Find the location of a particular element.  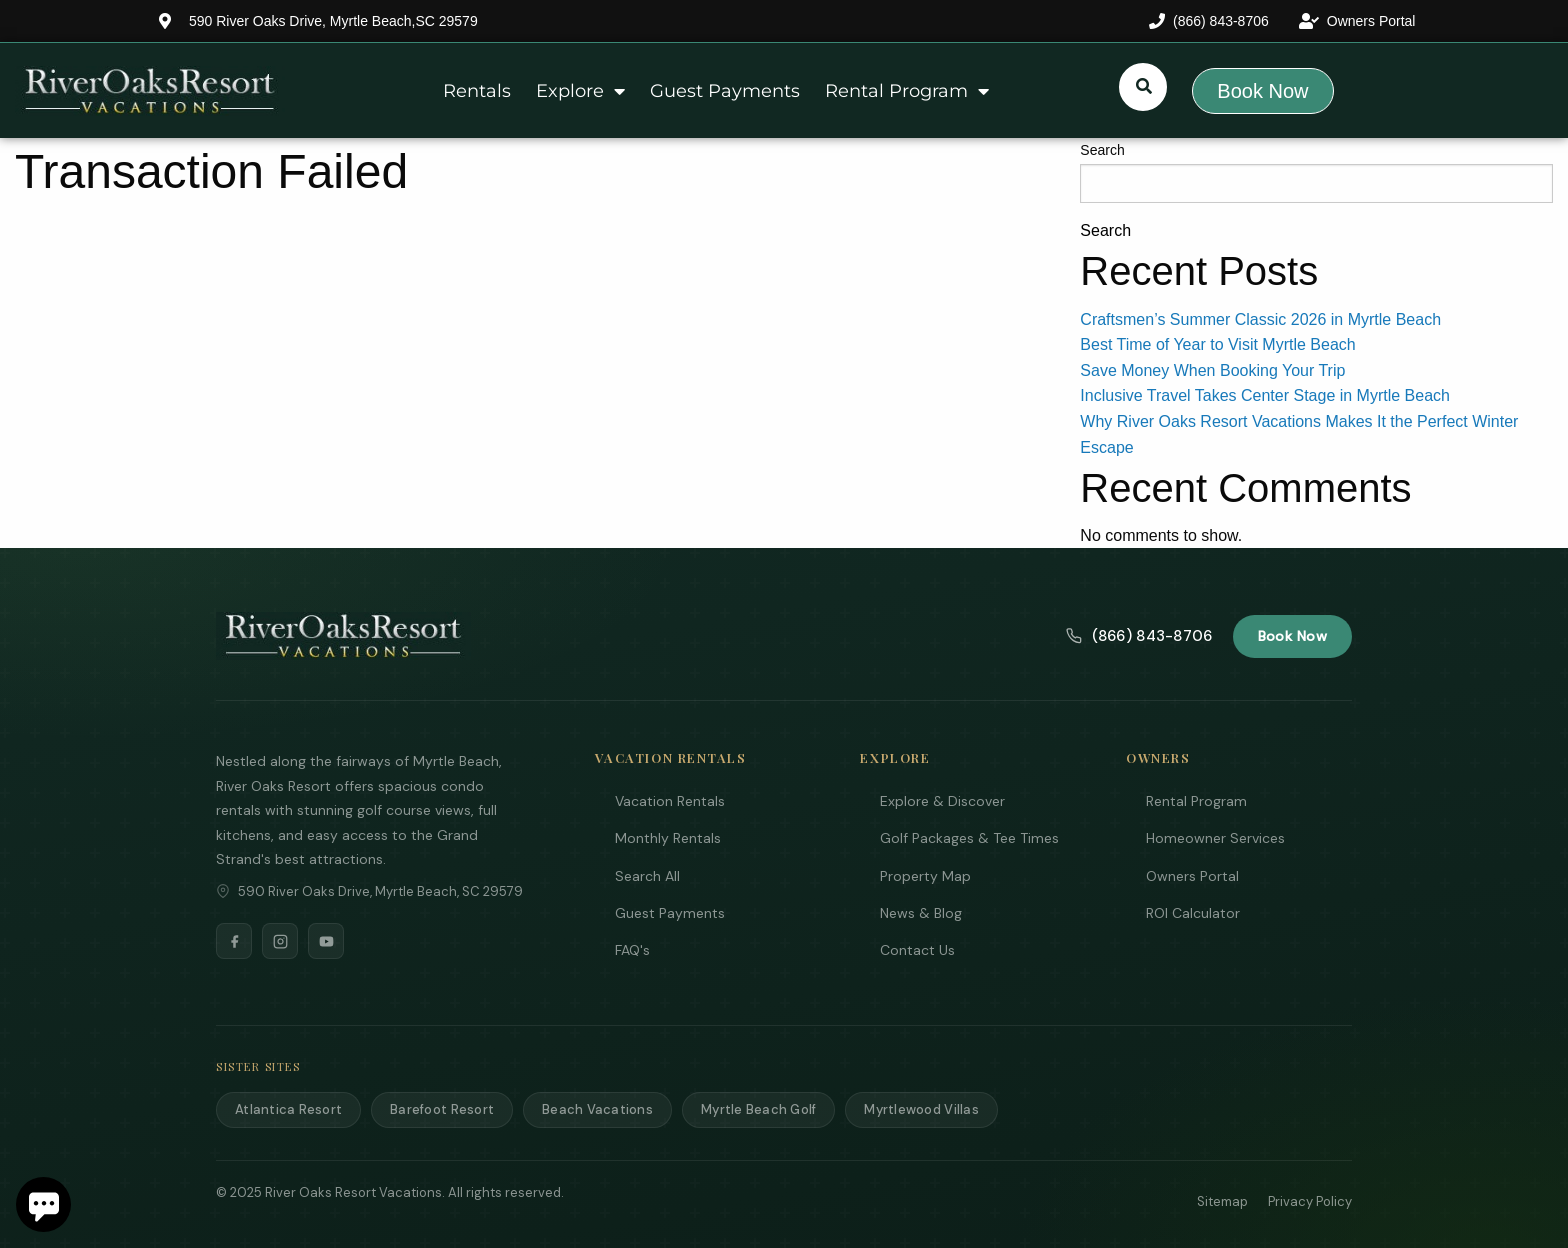

[Instagram] is located at coordinates (280, 941).